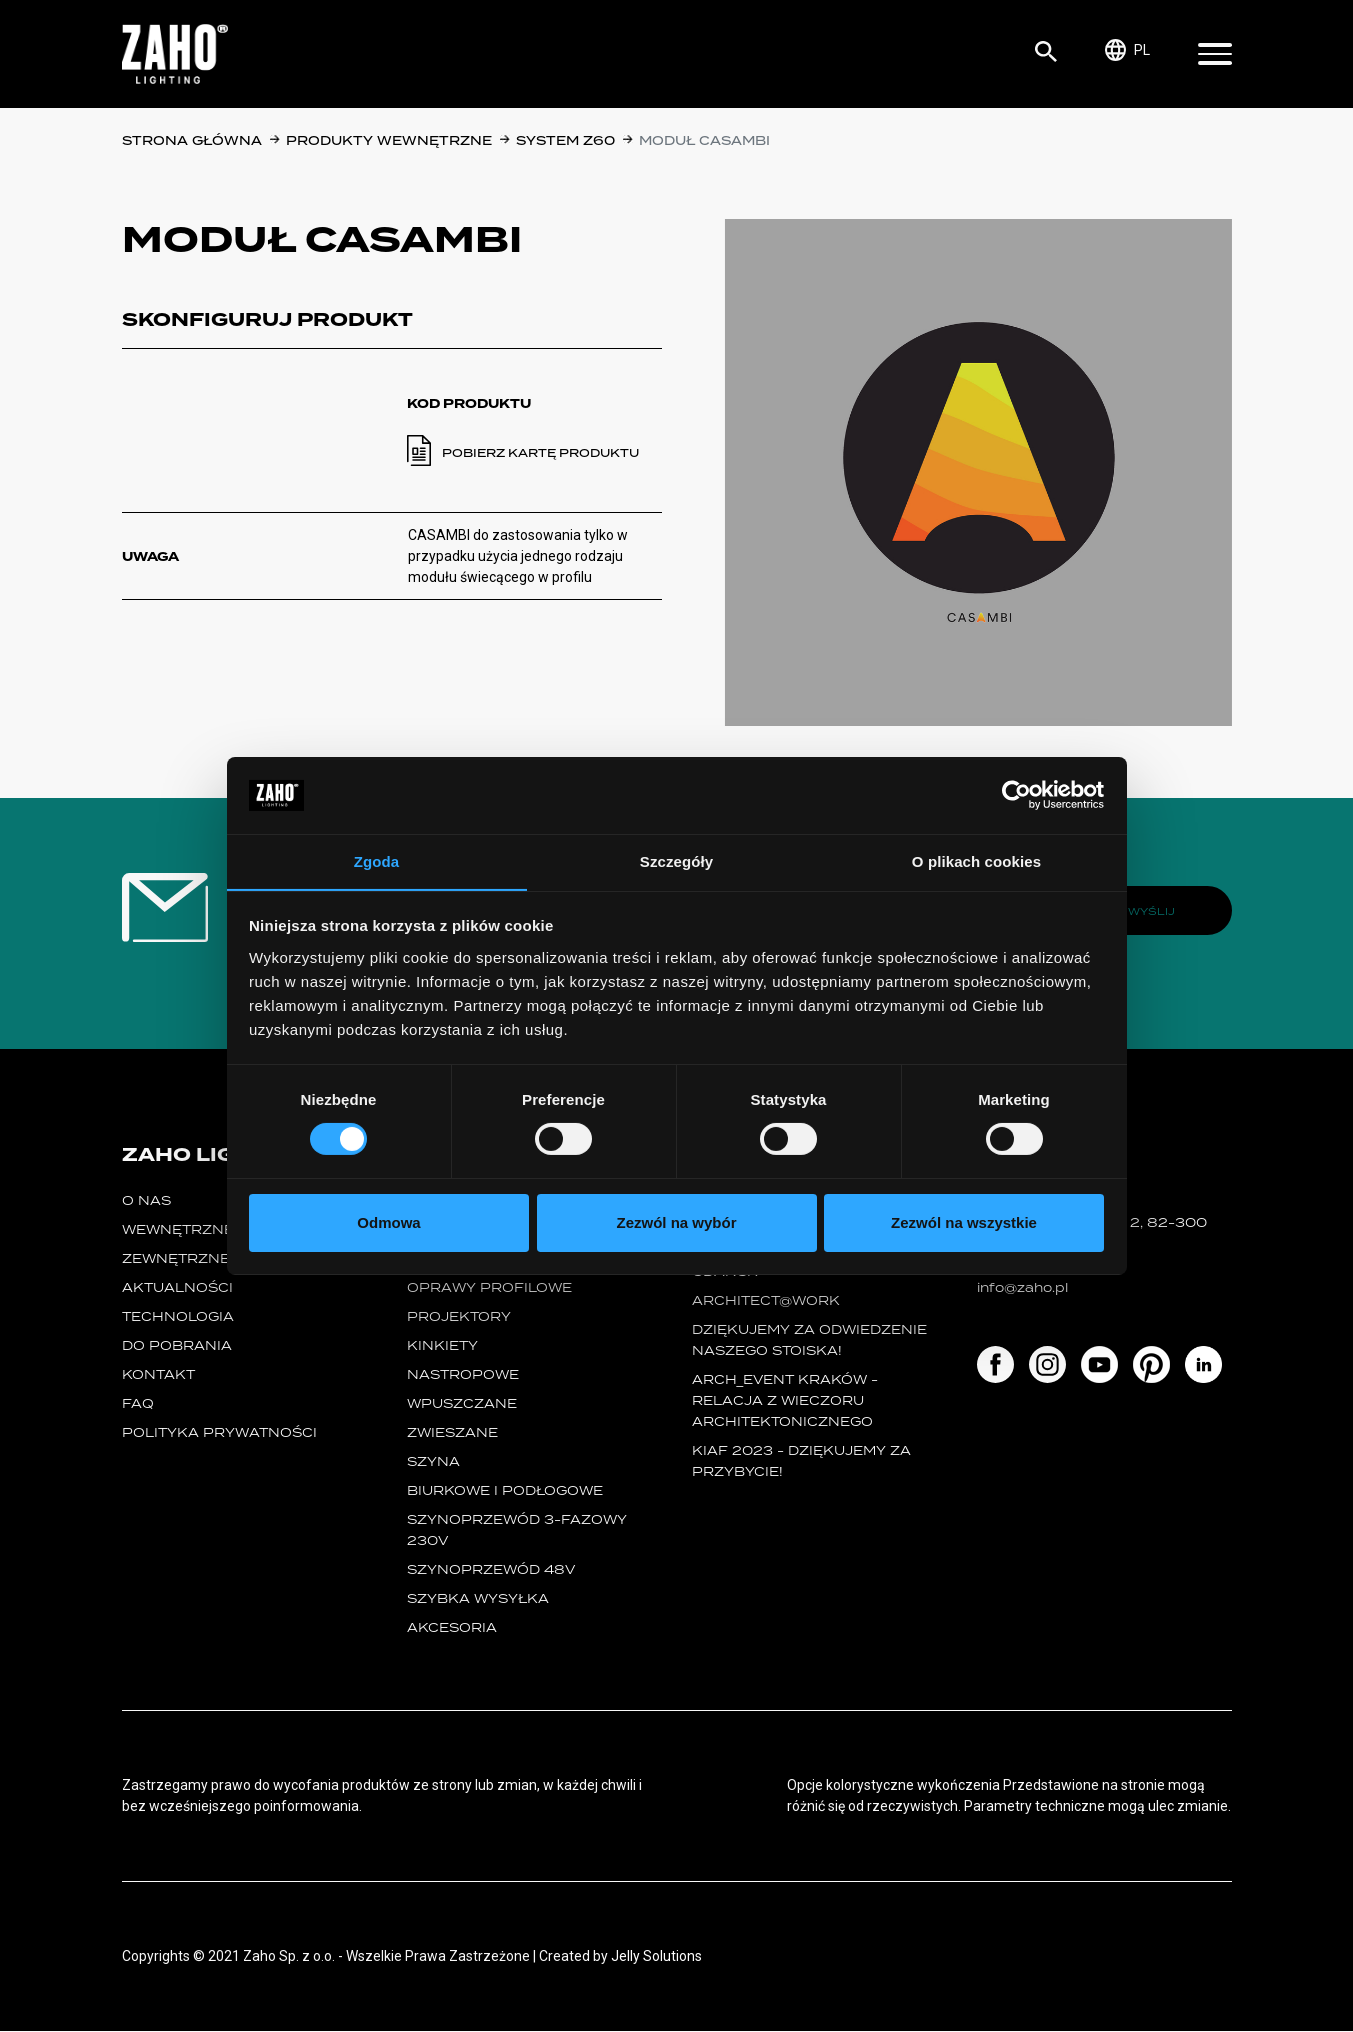  I want to click on [Cookiebot od Usercentrics - otwiera się w nowym oknie], so click(1016, 795).